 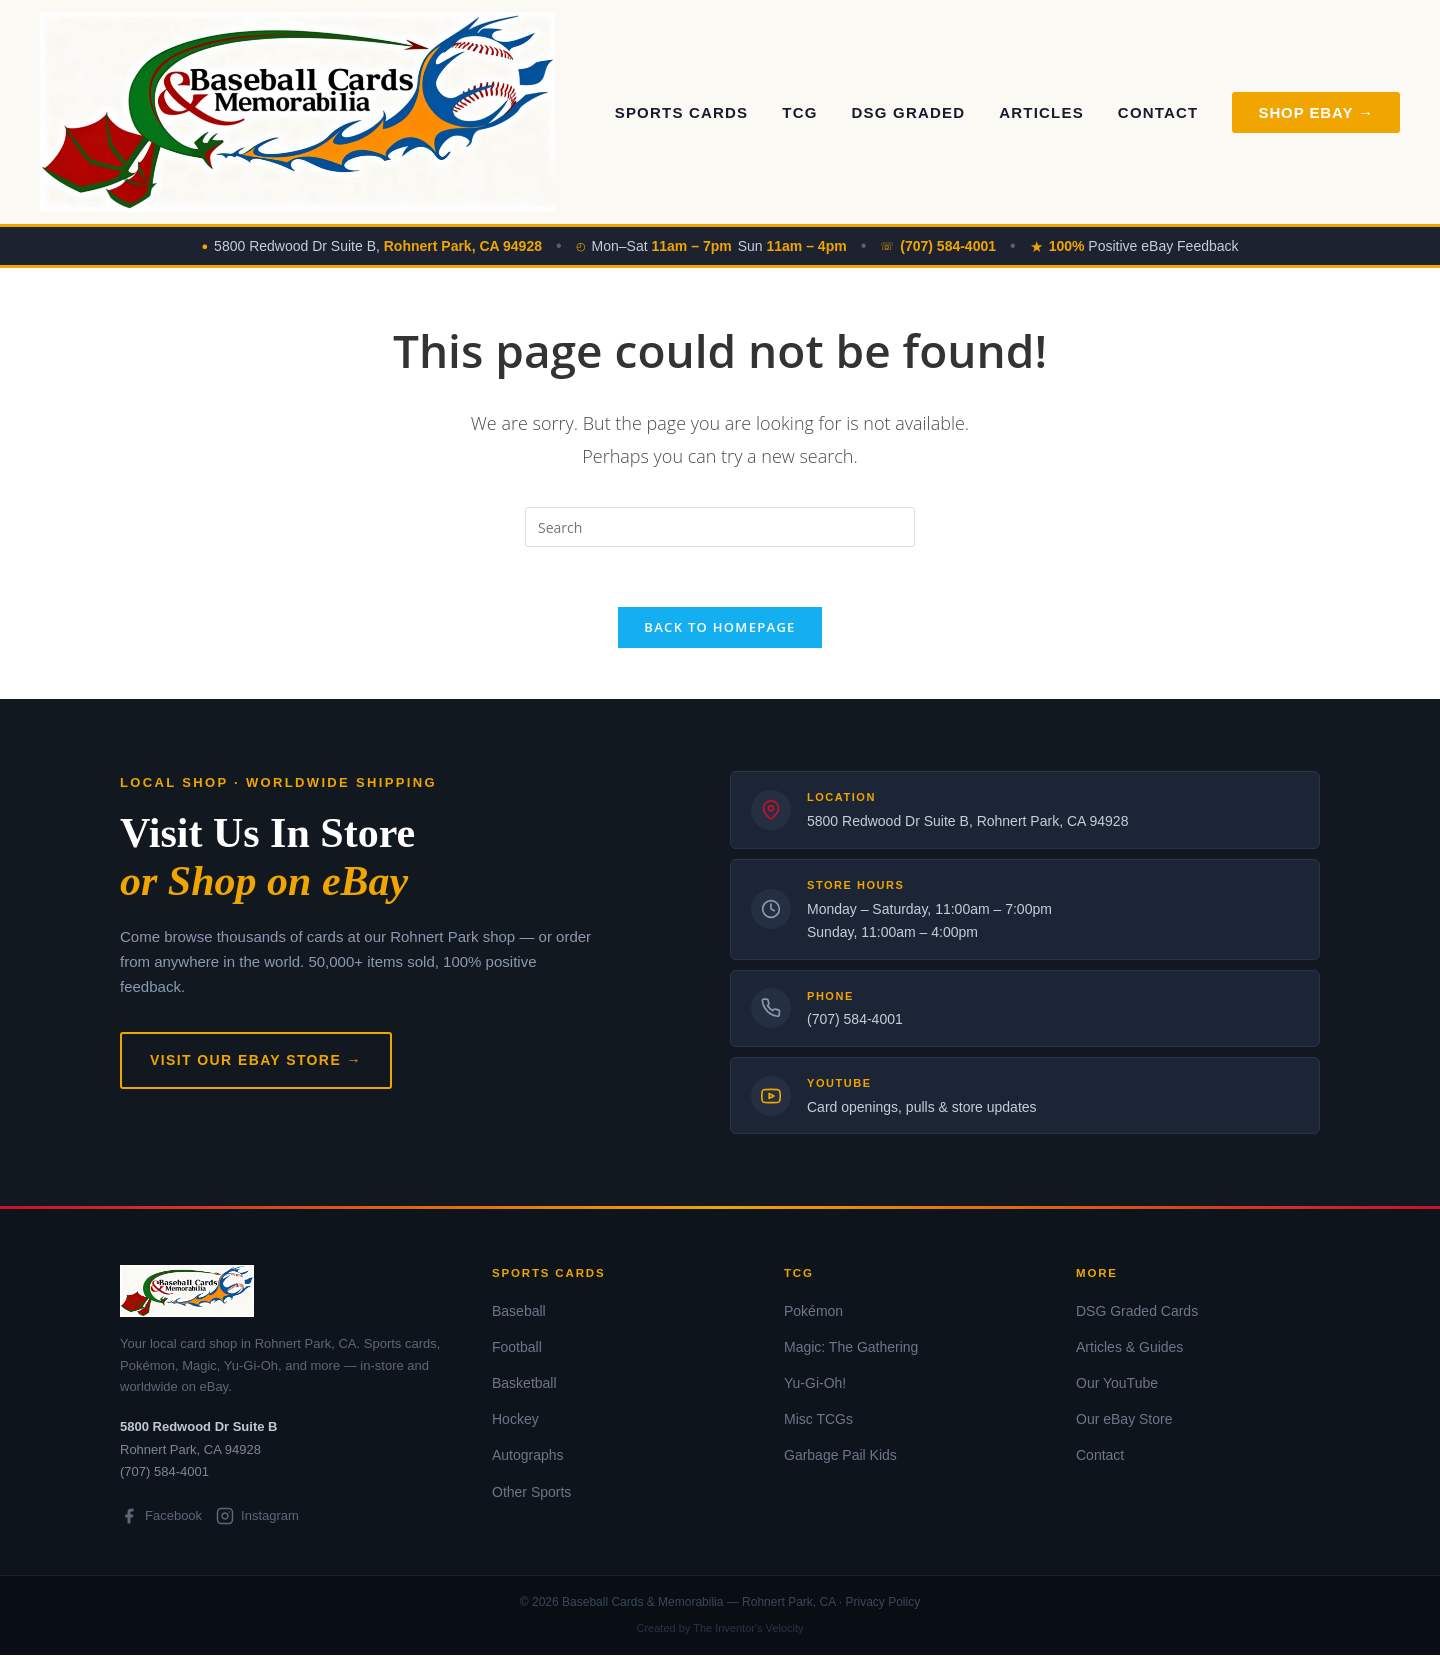 What do you see at coordinates (967, 822) in the screenshot?
I see `5800 Redwood Dr Suite B, Rohnert Park, CA 94928` at bounding box center [967, 822].